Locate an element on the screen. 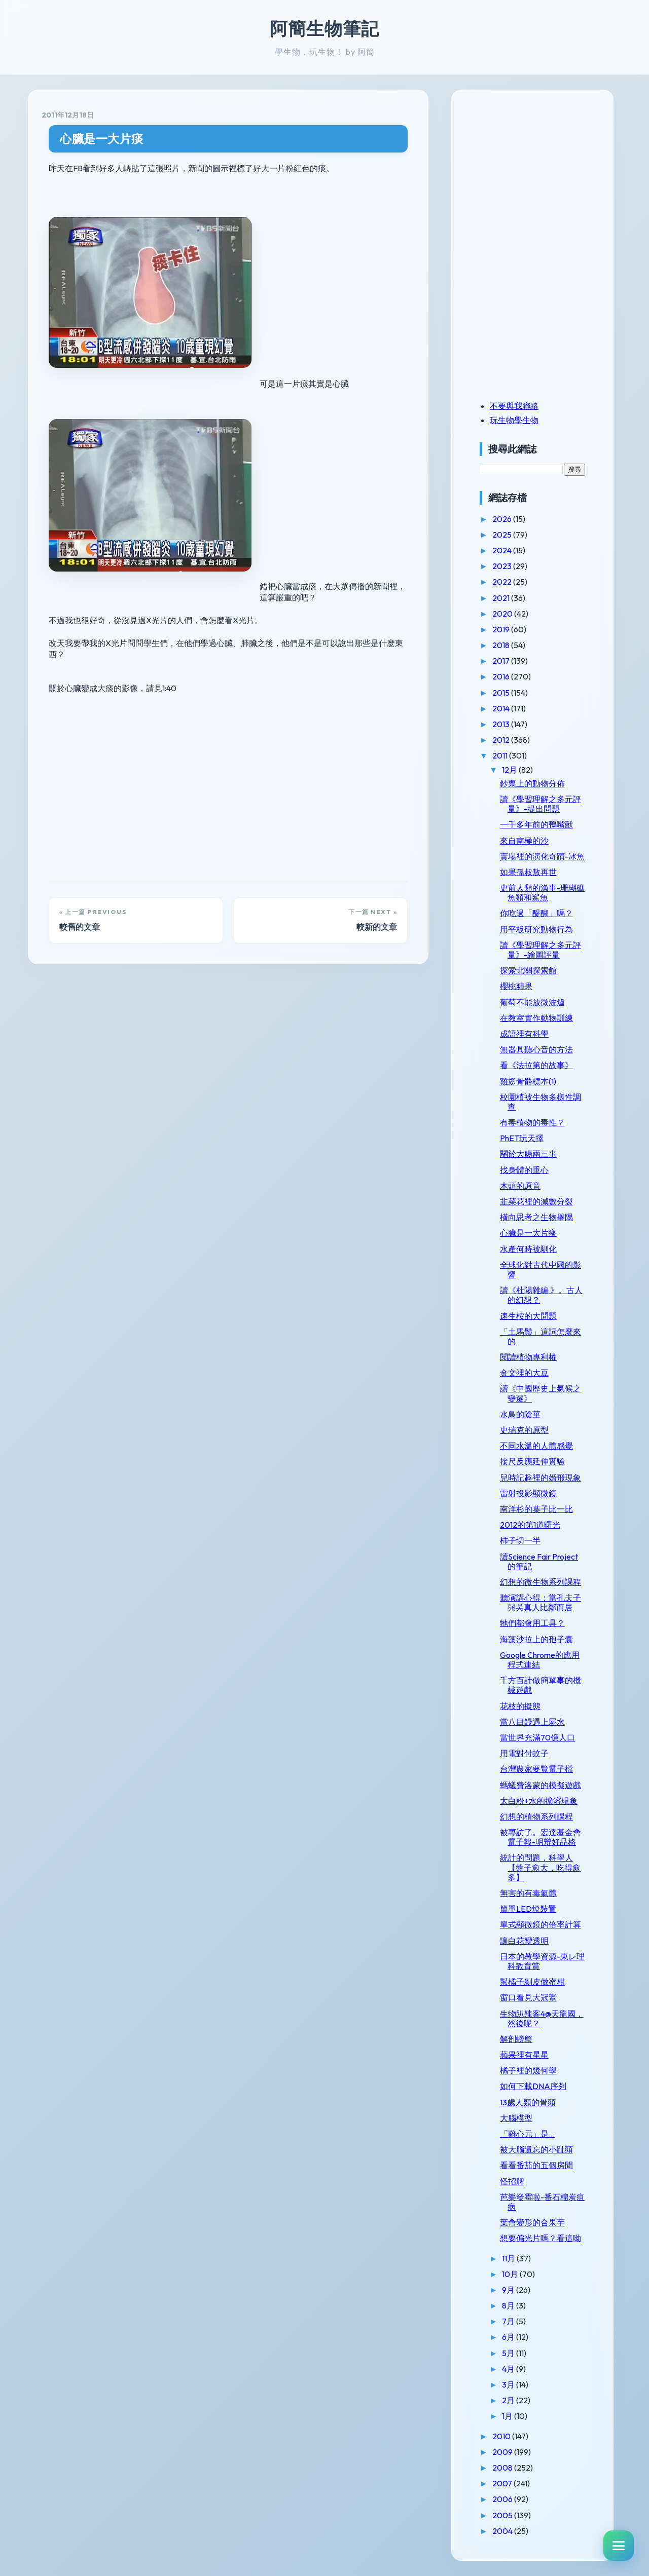 The image size is (649, 2576). 當八目鰻遇上屍水 is located at coordinates (532, 1722).